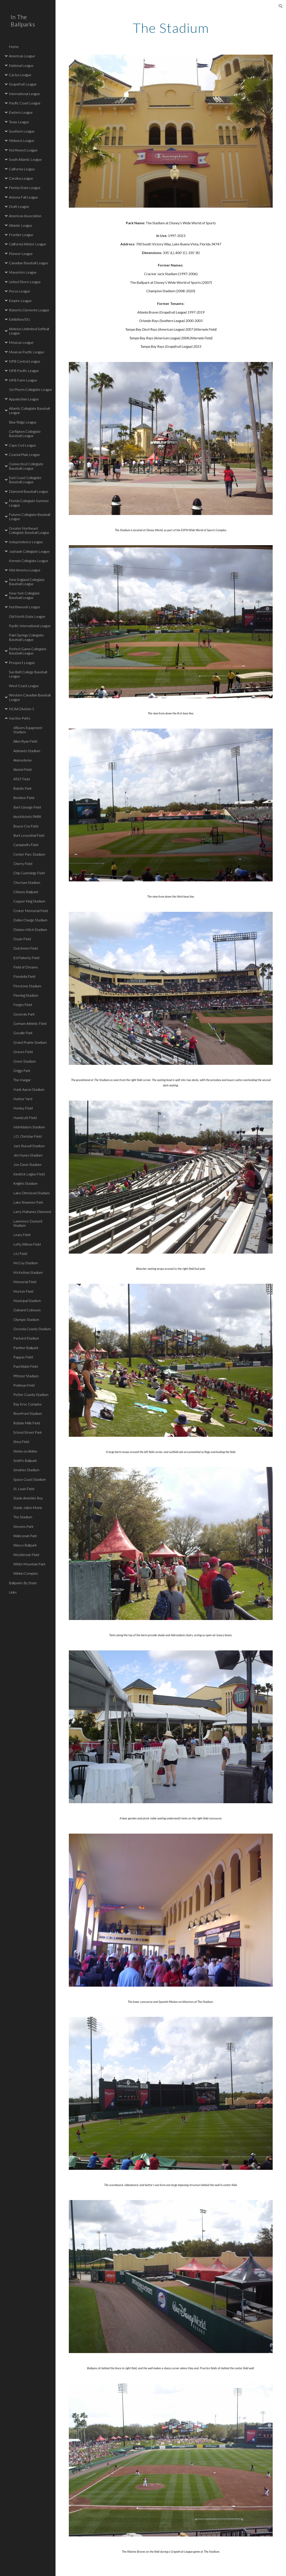 This screenshot has height=2576, width=286. I want to click on Jim Hynes Stadium [link], so click(27, 1155).